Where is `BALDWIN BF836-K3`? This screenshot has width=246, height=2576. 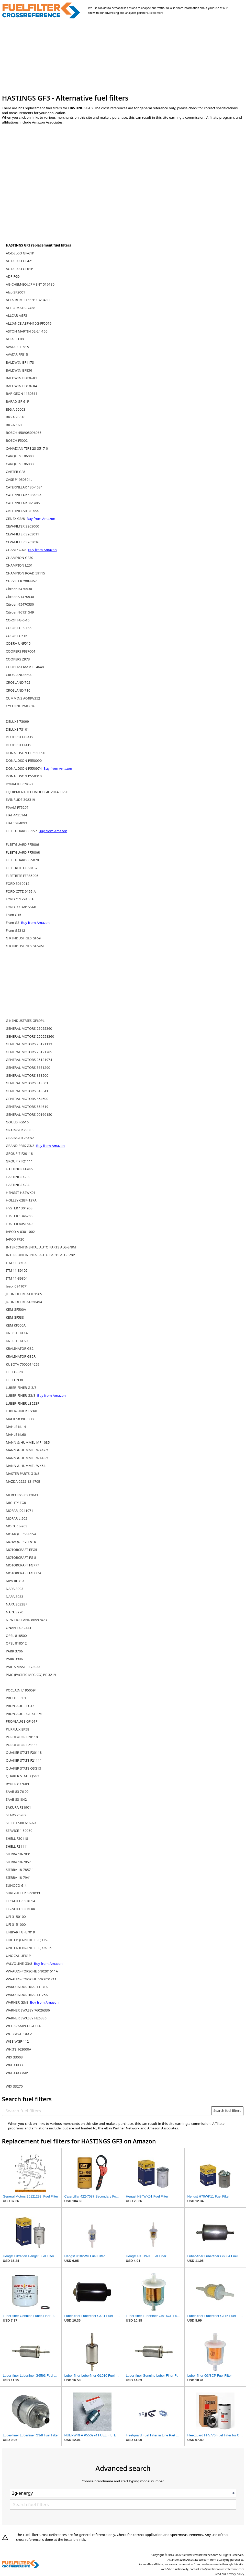
BALDWIN BF836-K3 is located at coordinates (21, 378).